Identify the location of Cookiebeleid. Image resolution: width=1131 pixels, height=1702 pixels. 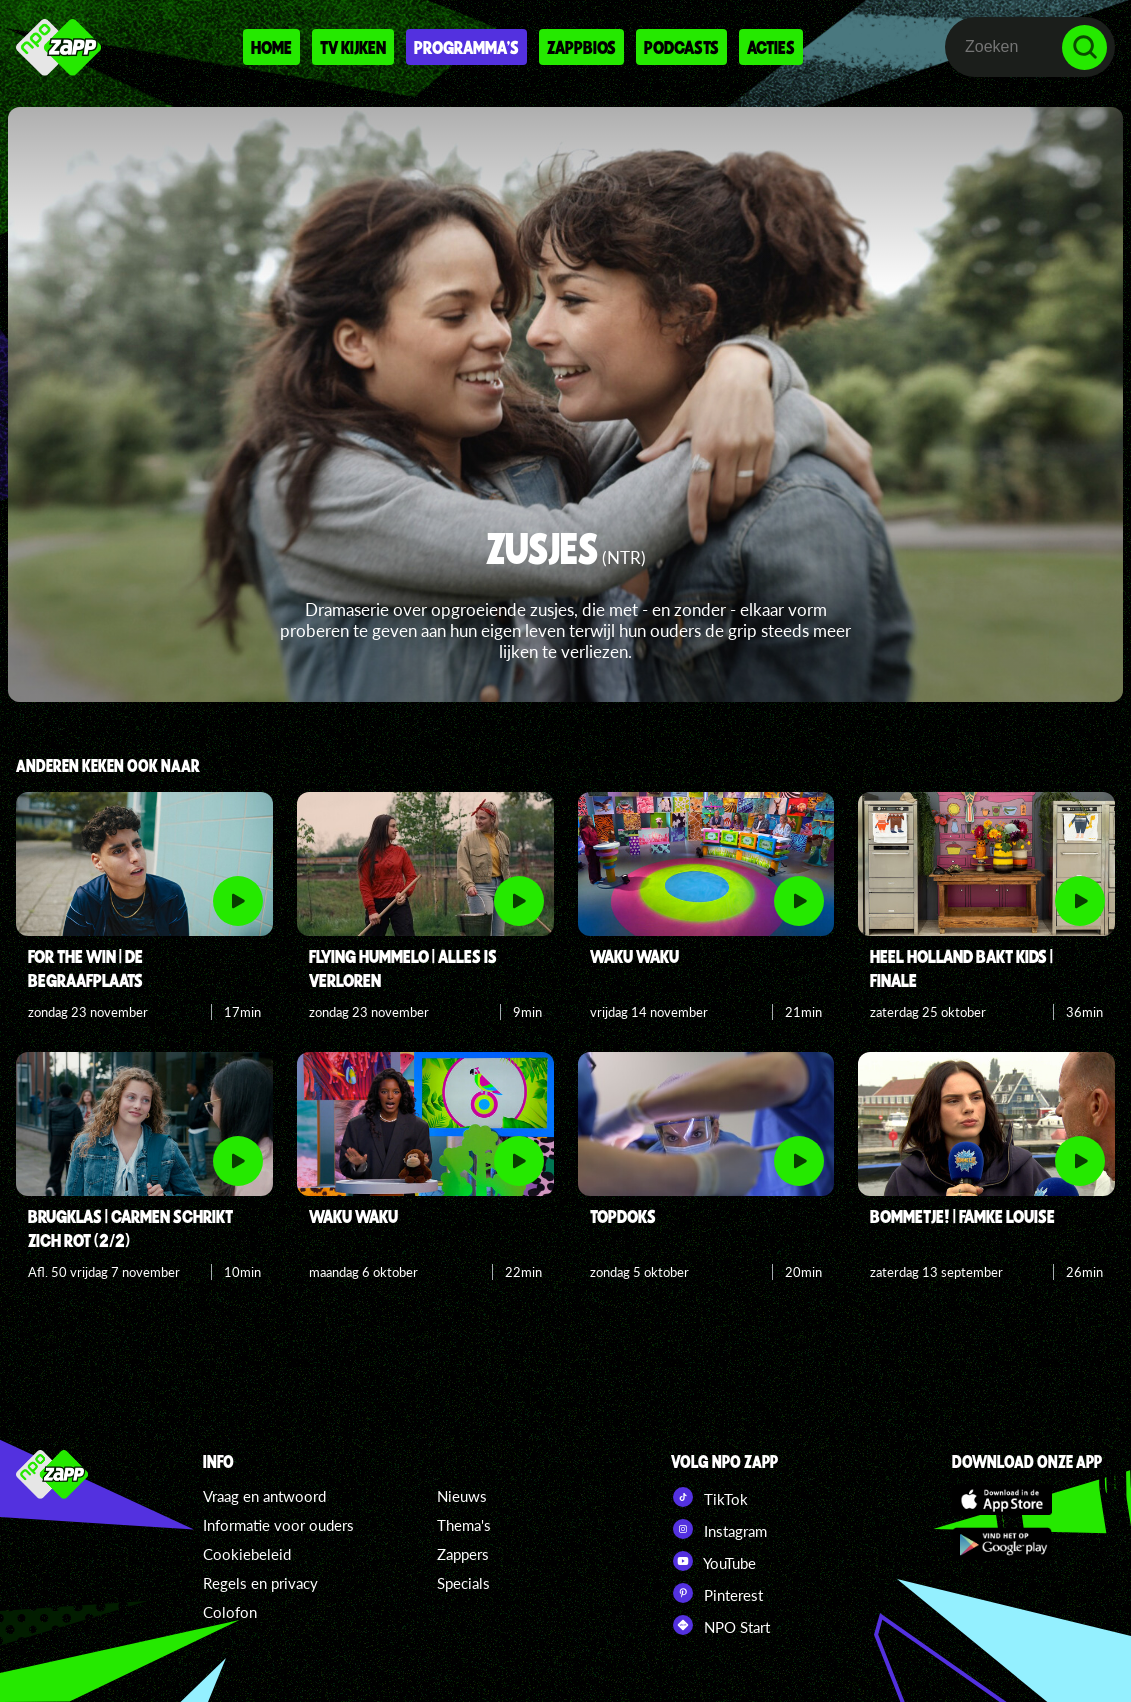
(247, 1554).